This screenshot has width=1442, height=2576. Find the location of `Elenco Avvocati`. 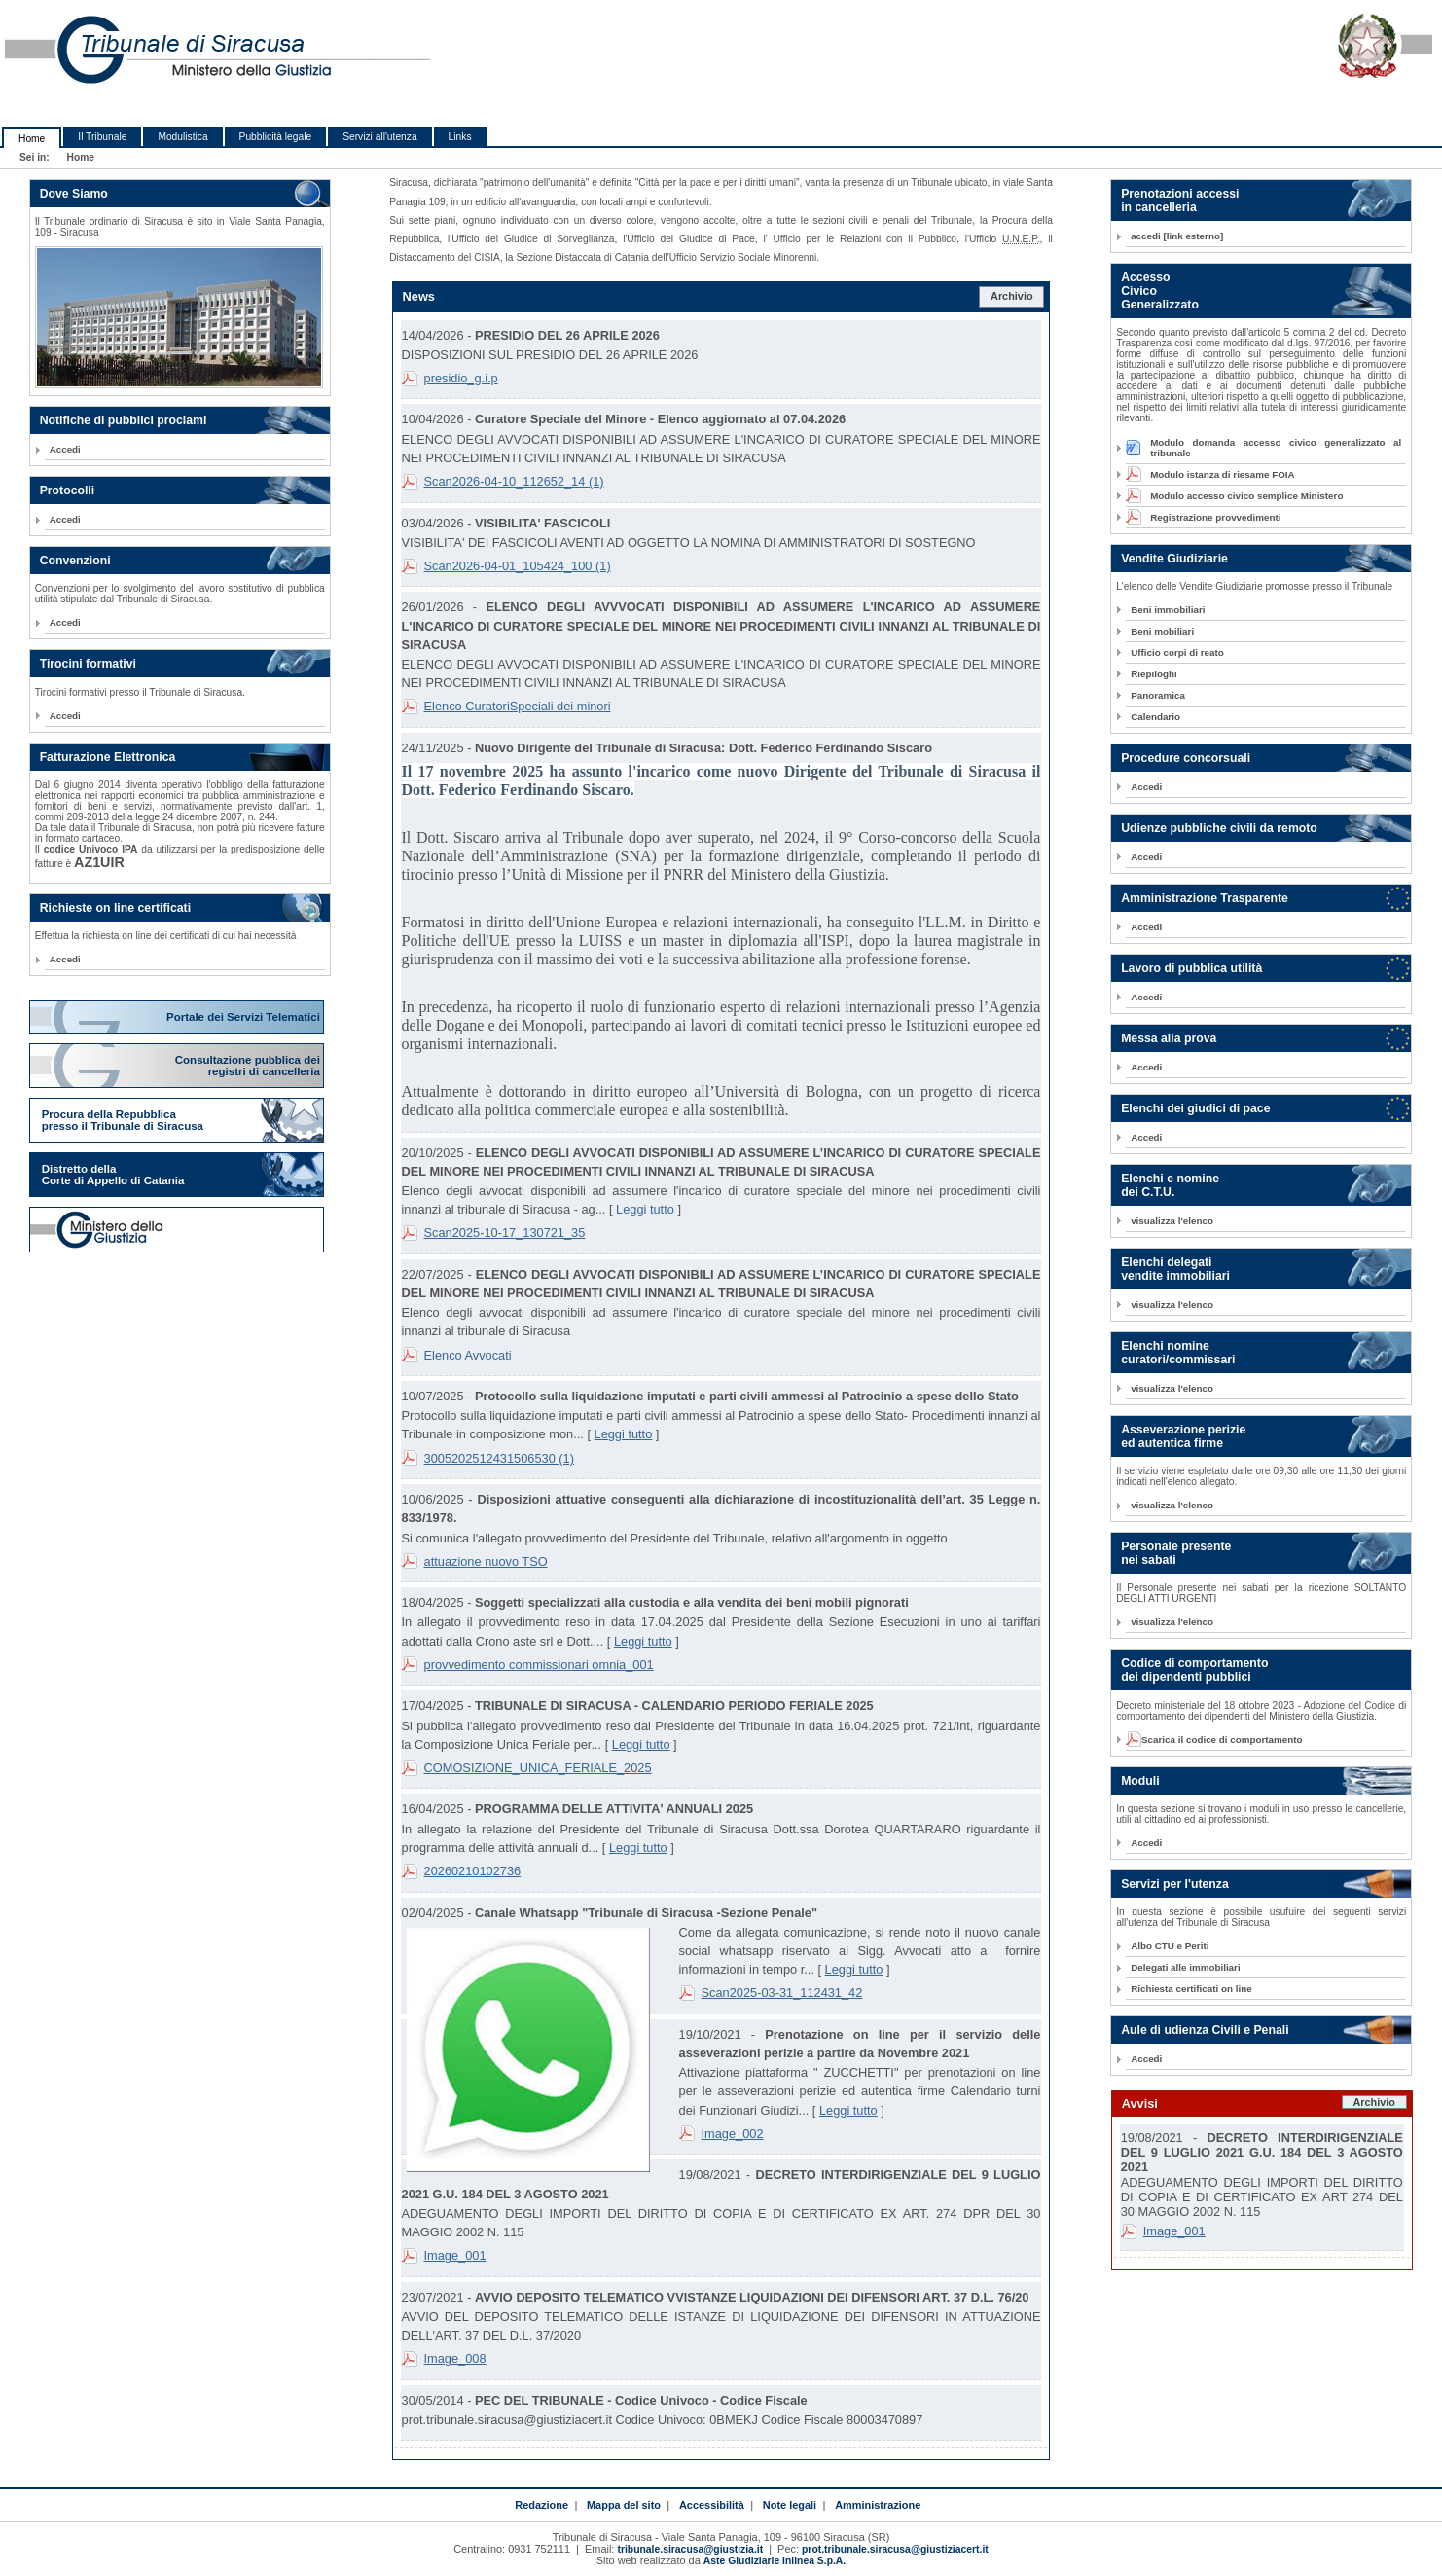

Elenco Avvocati is located at coordinates (468, 1355).